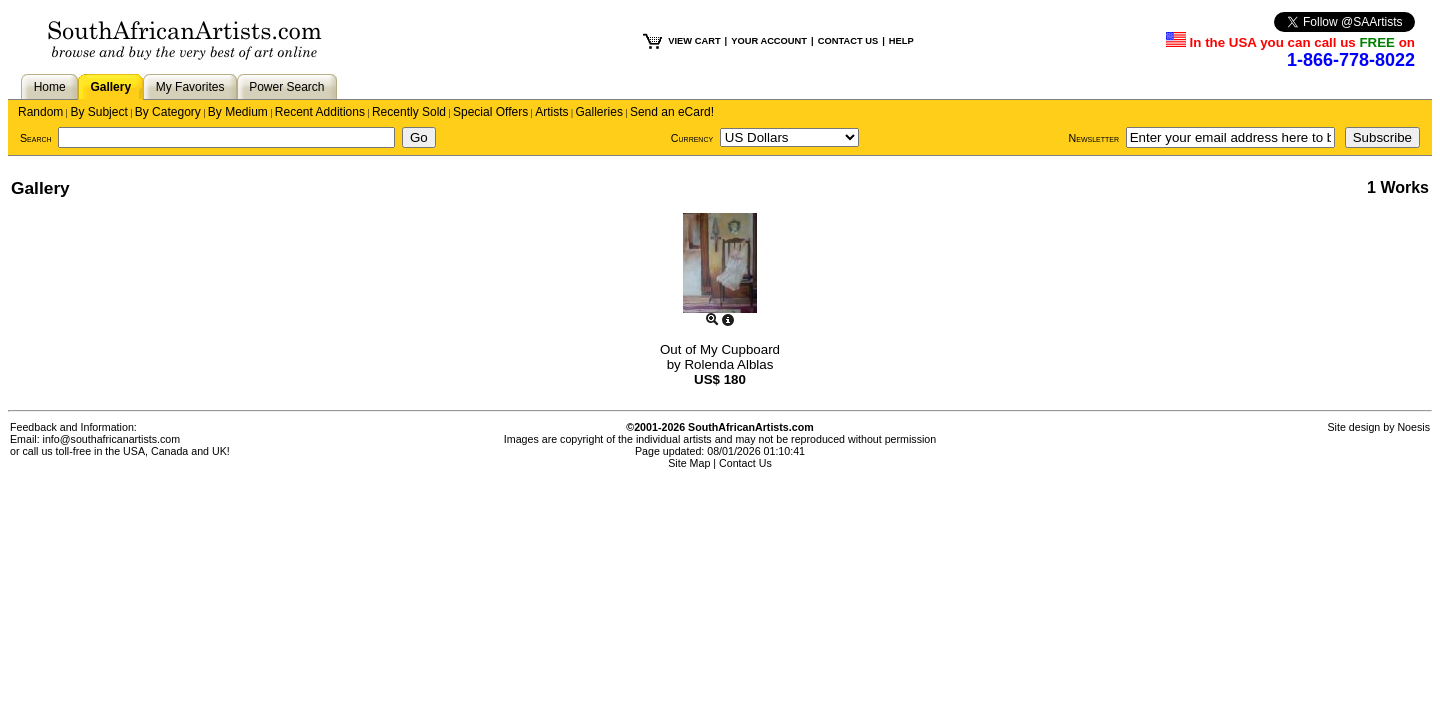 This screenshot has height=720, width=1440. I want to click on Recently Sold, so click(409, 112).